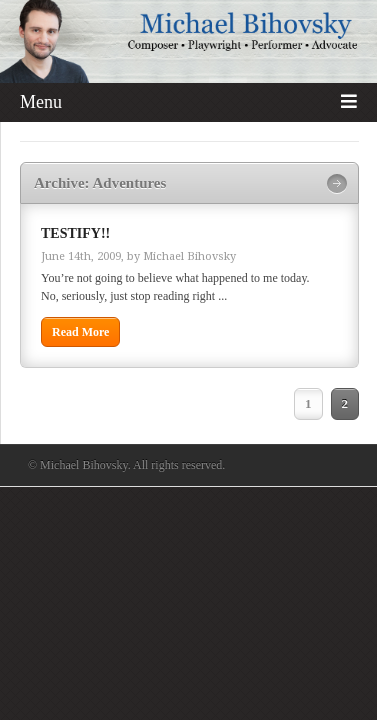 The height and width of the screenshot is (720, 377). What do you see at coordinates (189, 256) in the screenshot?
I see `Michael Bihovsky` at bounding box center [189, 256].